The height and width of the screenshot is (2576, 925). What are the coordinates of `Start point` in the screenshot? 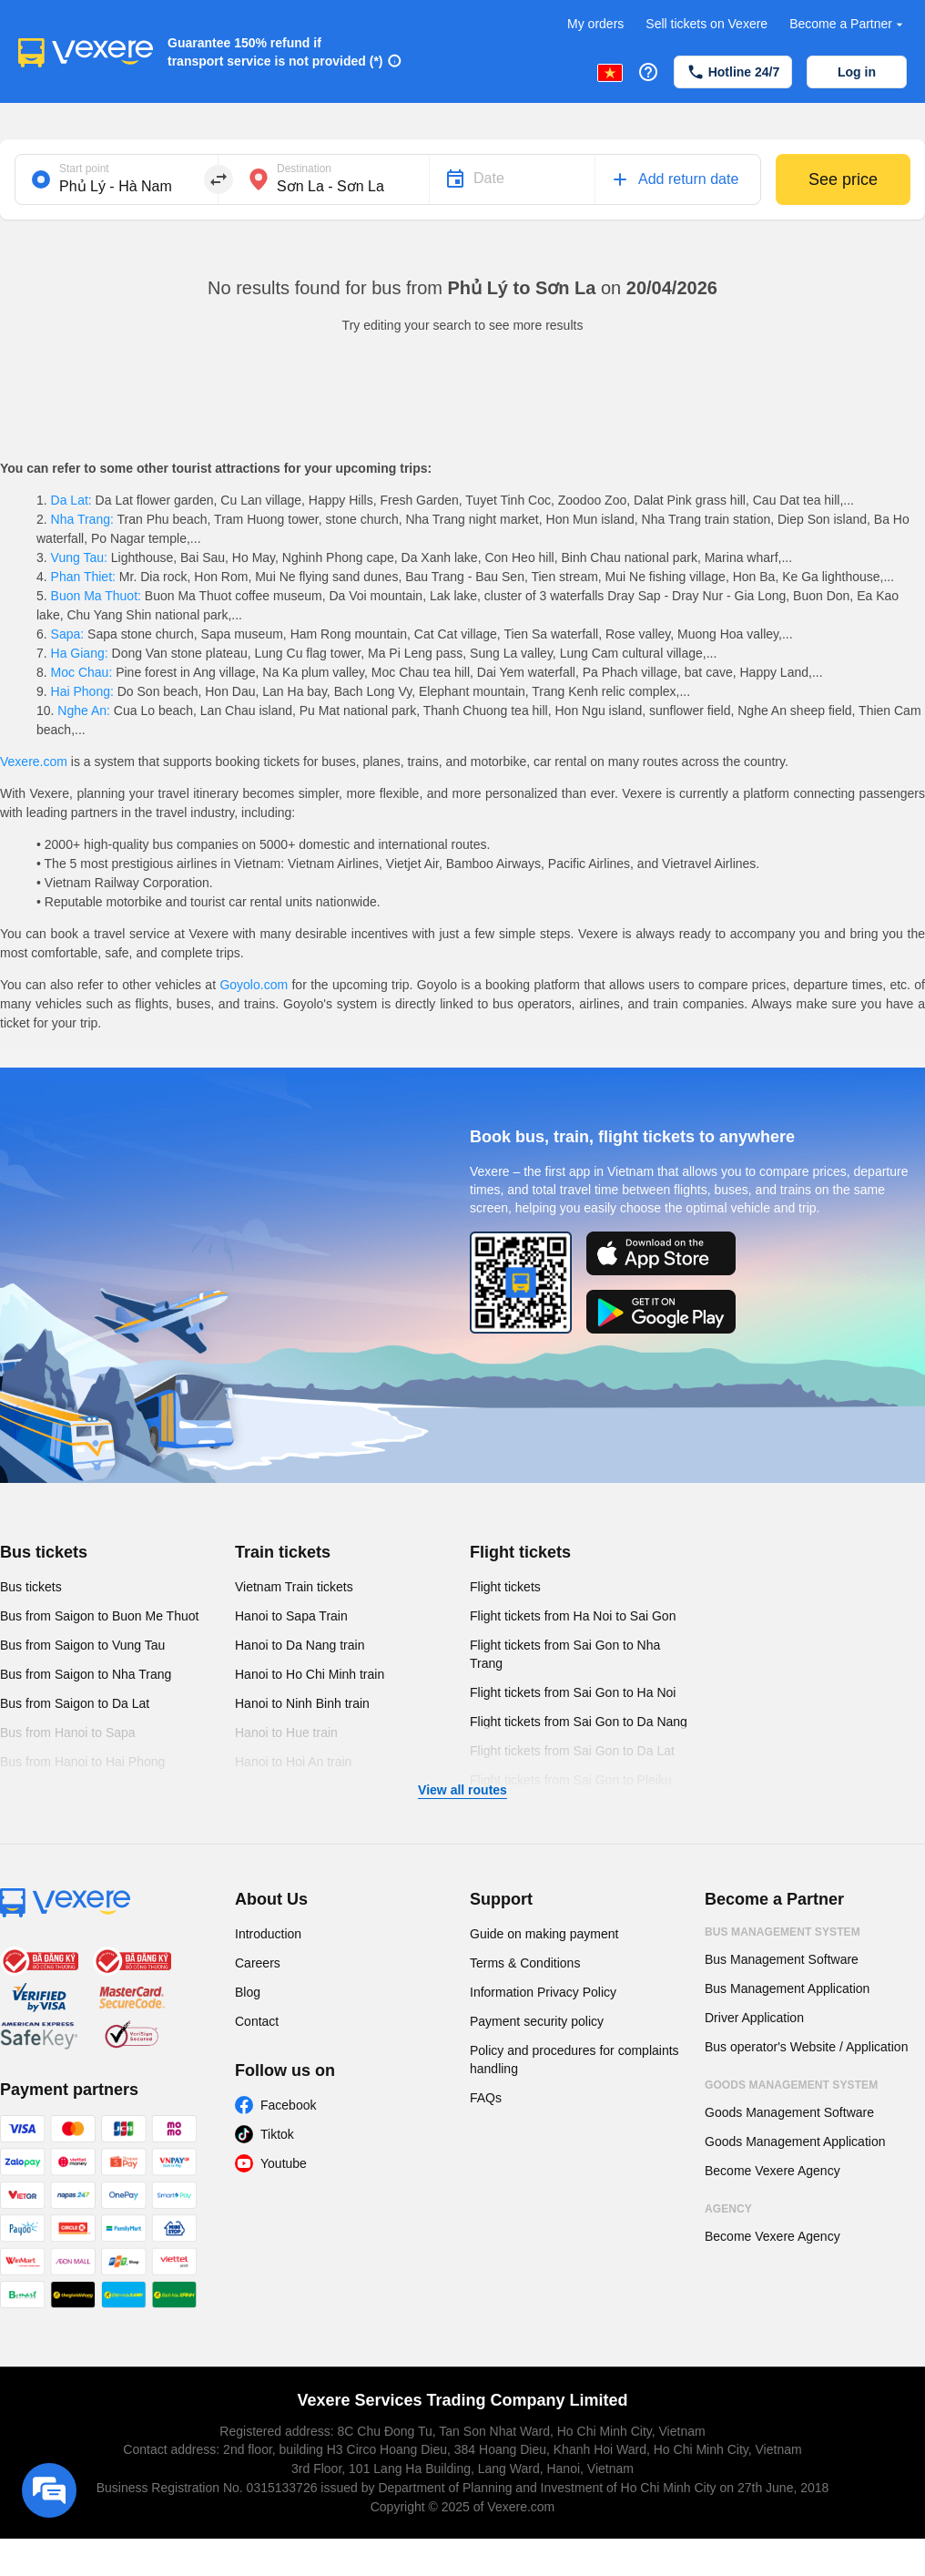 It's located at (84, 168).